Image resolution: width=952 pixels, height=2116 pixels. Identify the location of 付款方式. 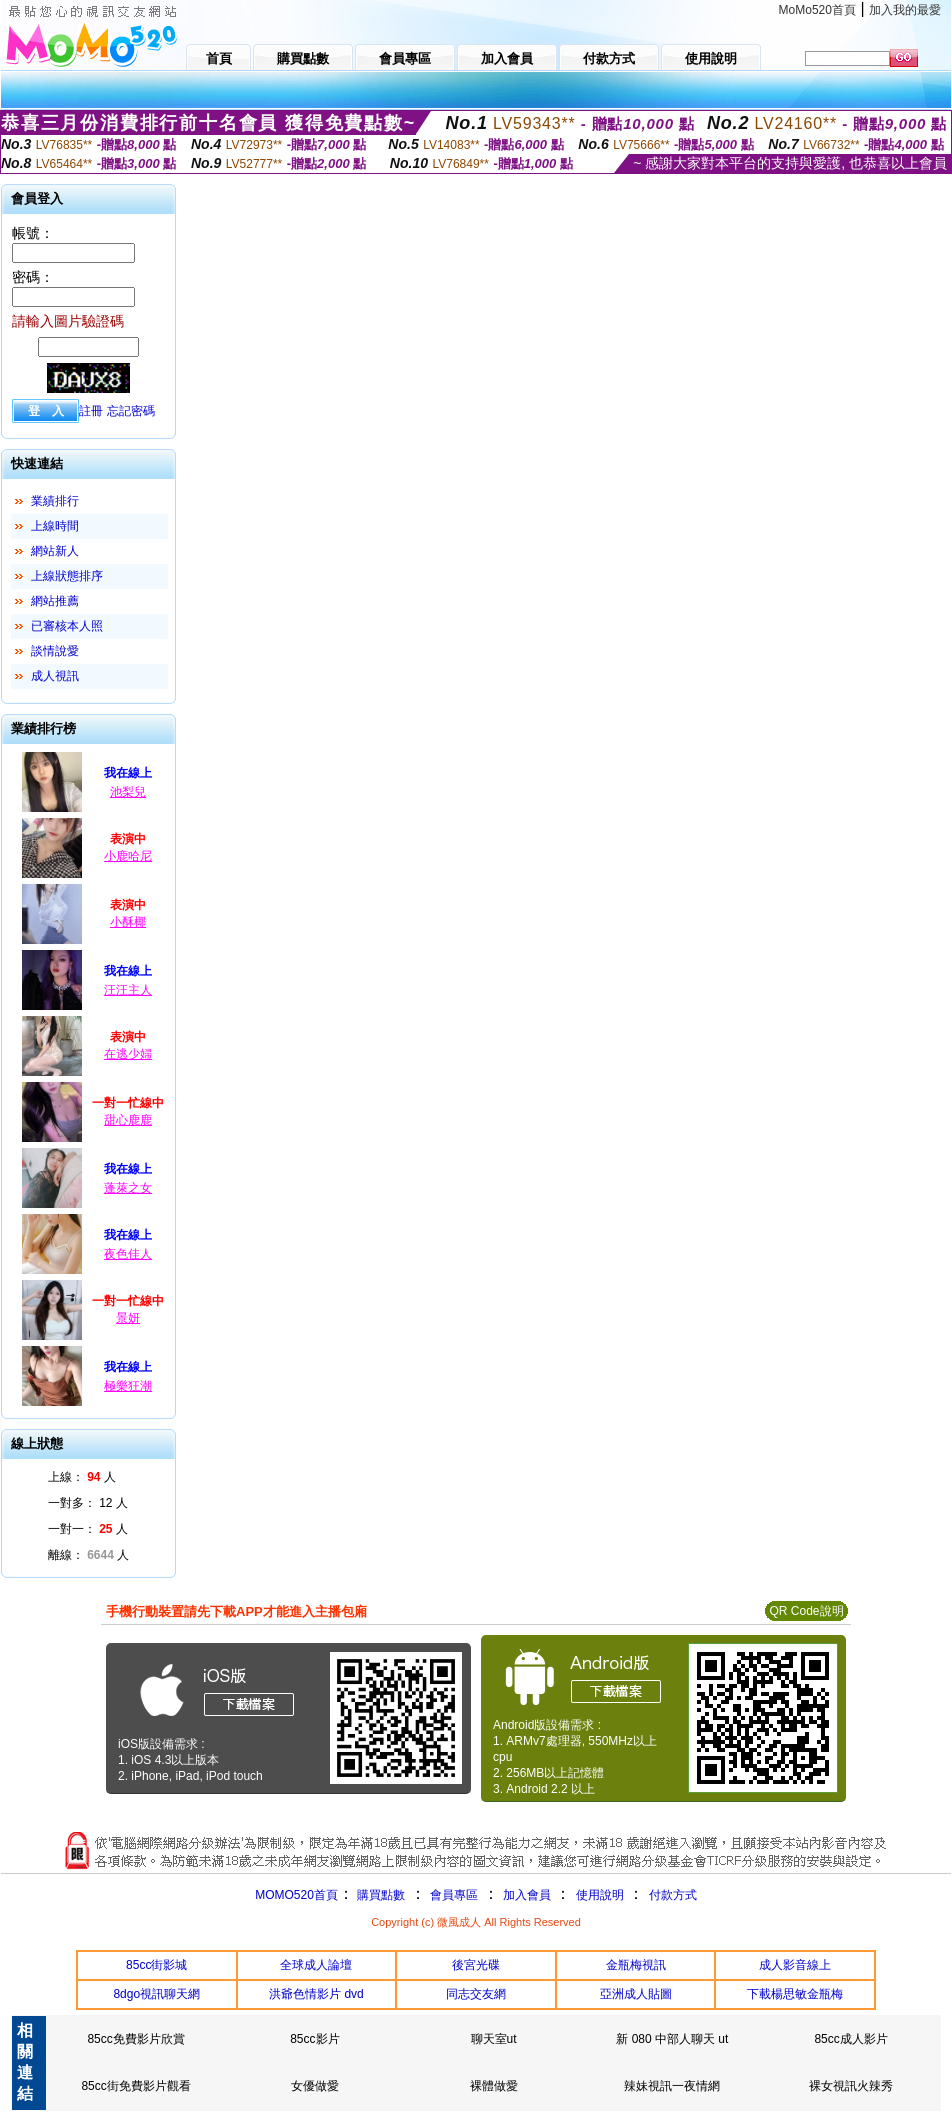
(673, 1895).